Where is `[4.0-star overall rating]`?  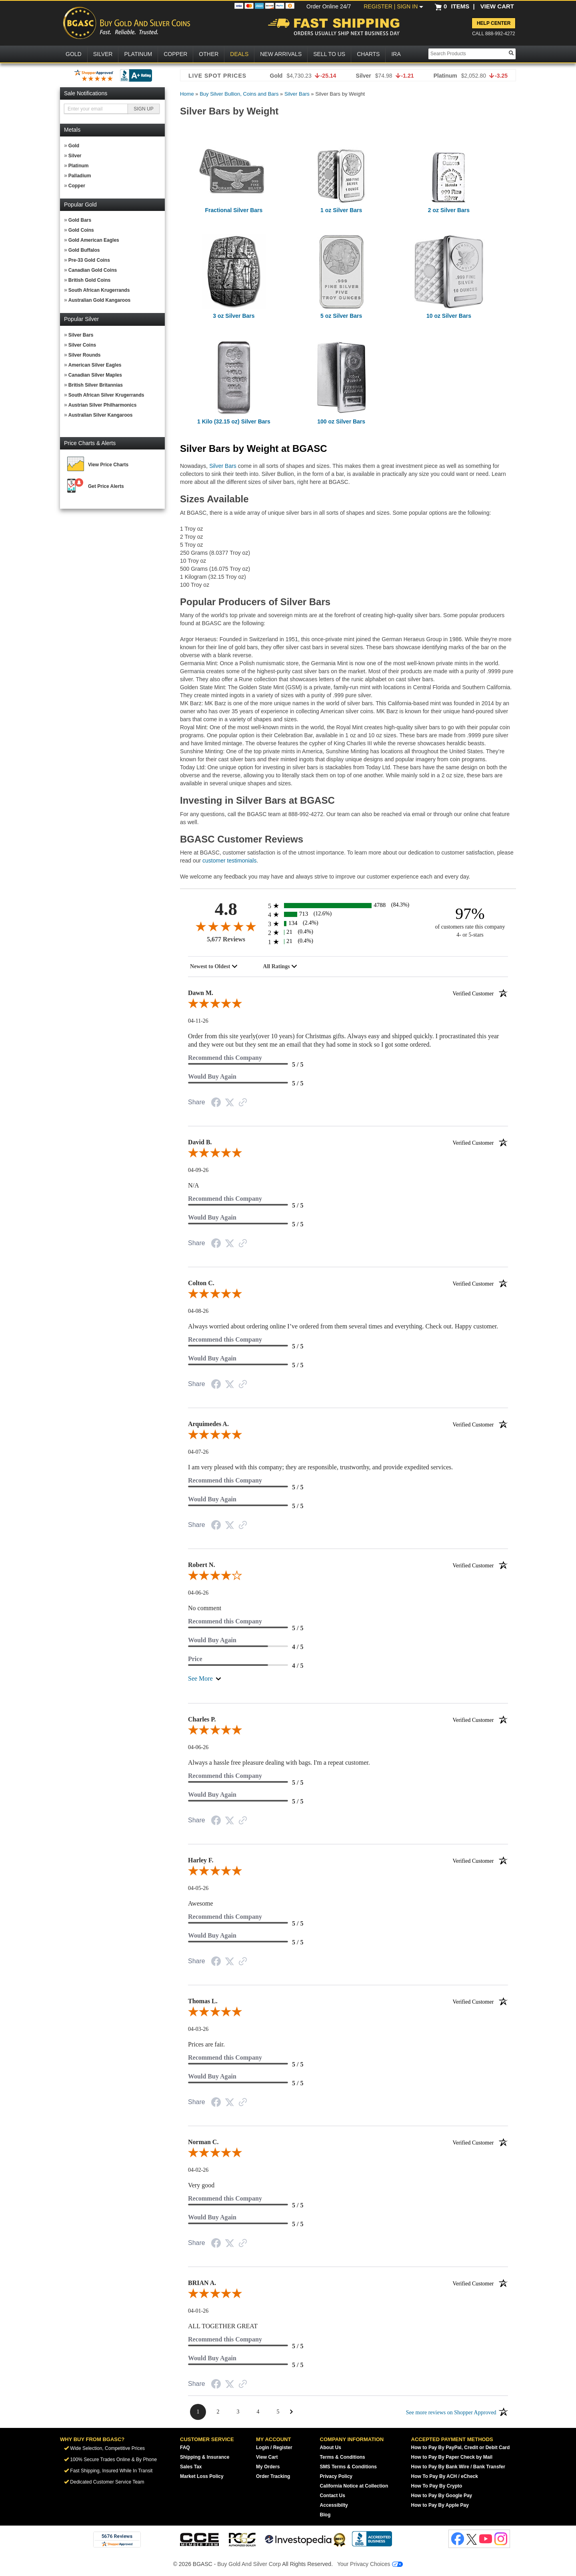
[4.0-star overall rating] is located at coordinates (348, 1577).